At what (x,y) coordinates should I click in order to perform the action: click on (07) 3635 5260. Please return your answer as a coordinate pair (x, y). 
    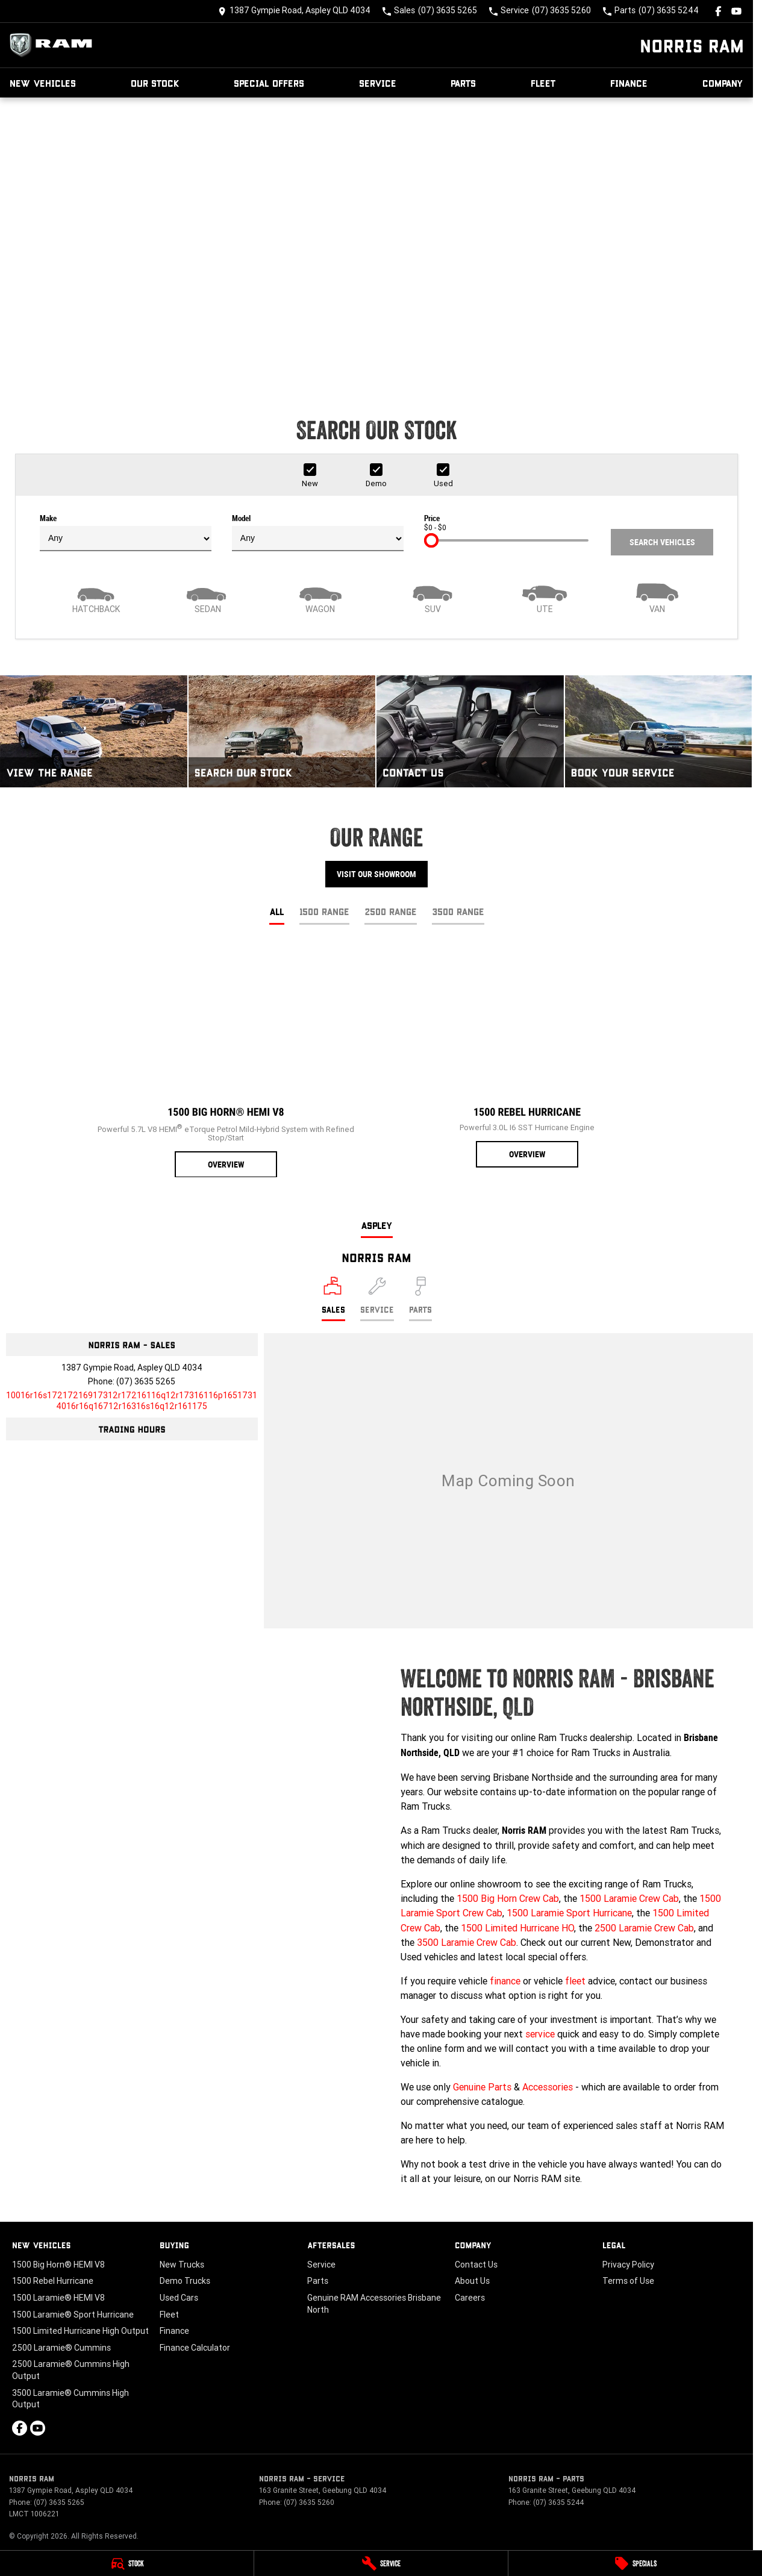
    Looking at the image, I should click on (309, 2502).